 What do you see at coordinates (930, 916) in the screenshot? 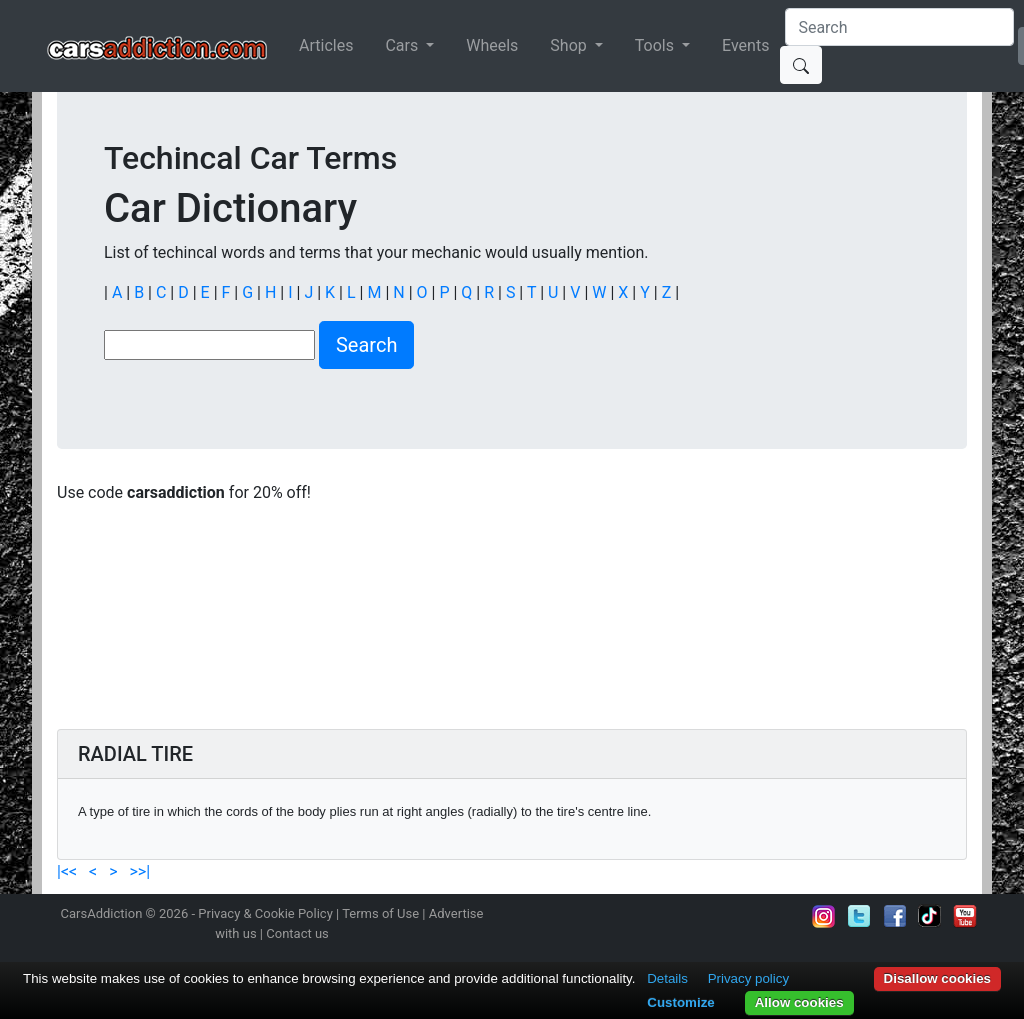
I see `Follow us on TikTok` at bounding box center [930, 916].